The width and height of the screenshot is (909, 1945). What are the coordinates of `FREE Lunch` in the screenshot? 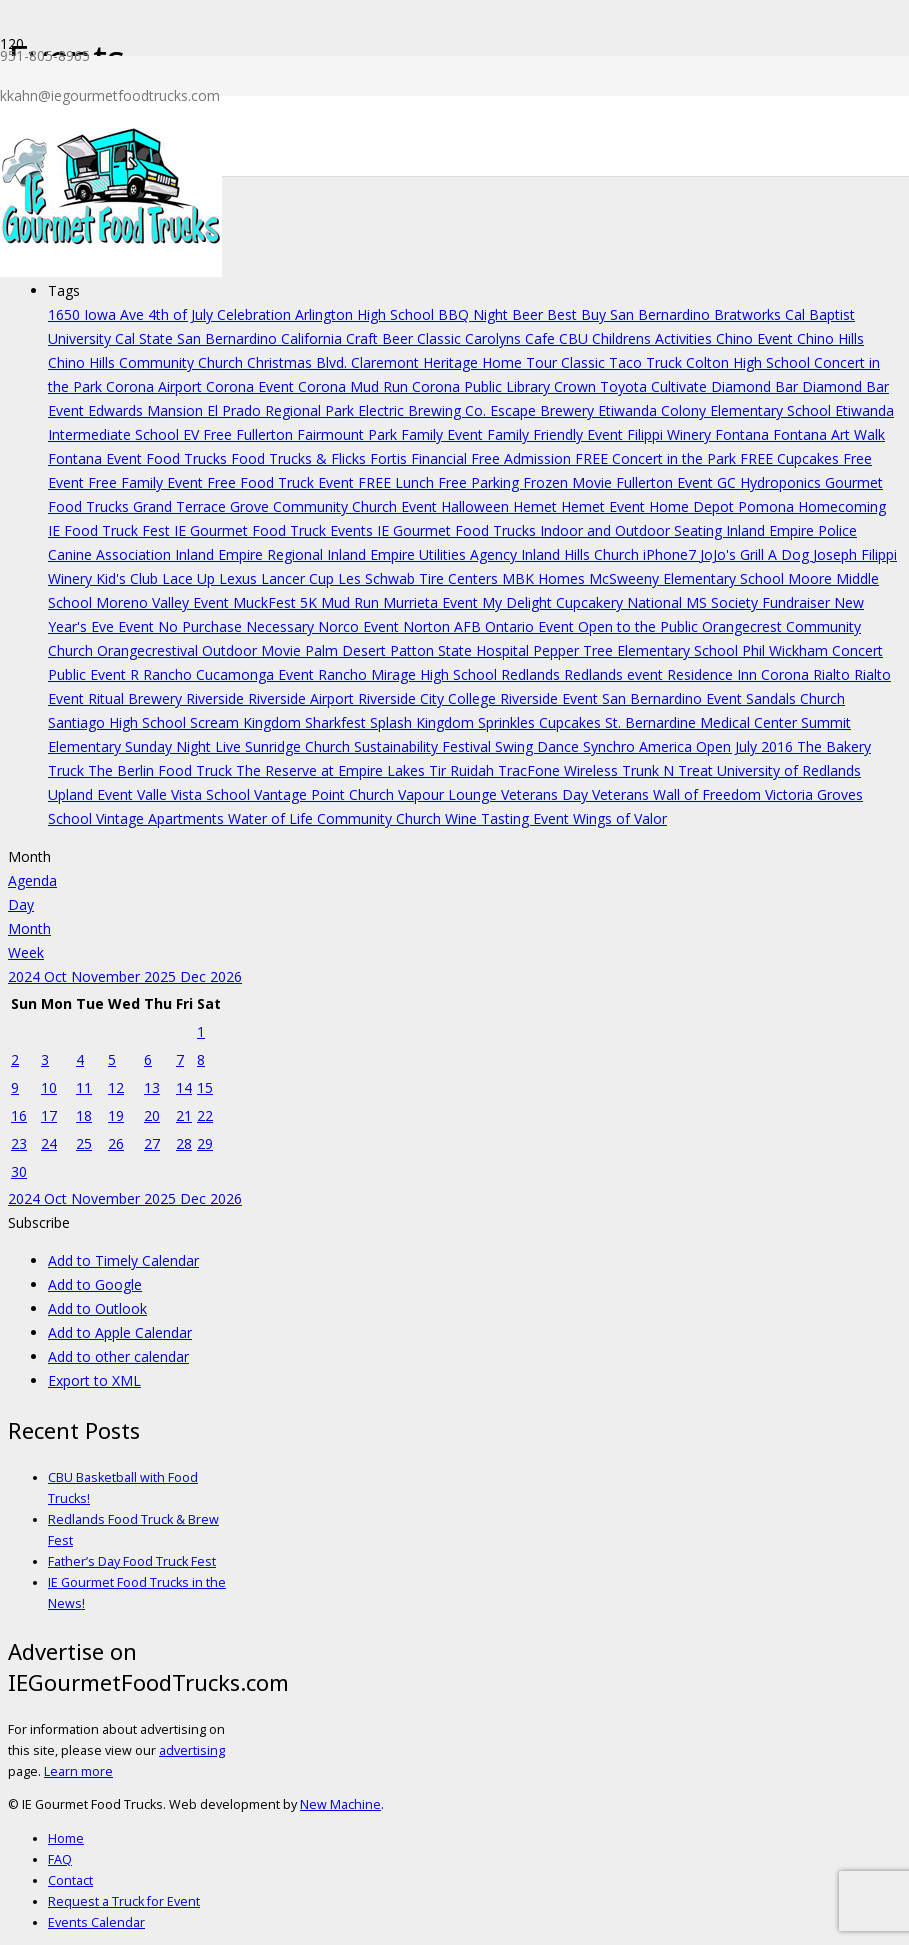 It's located at (398, 482).